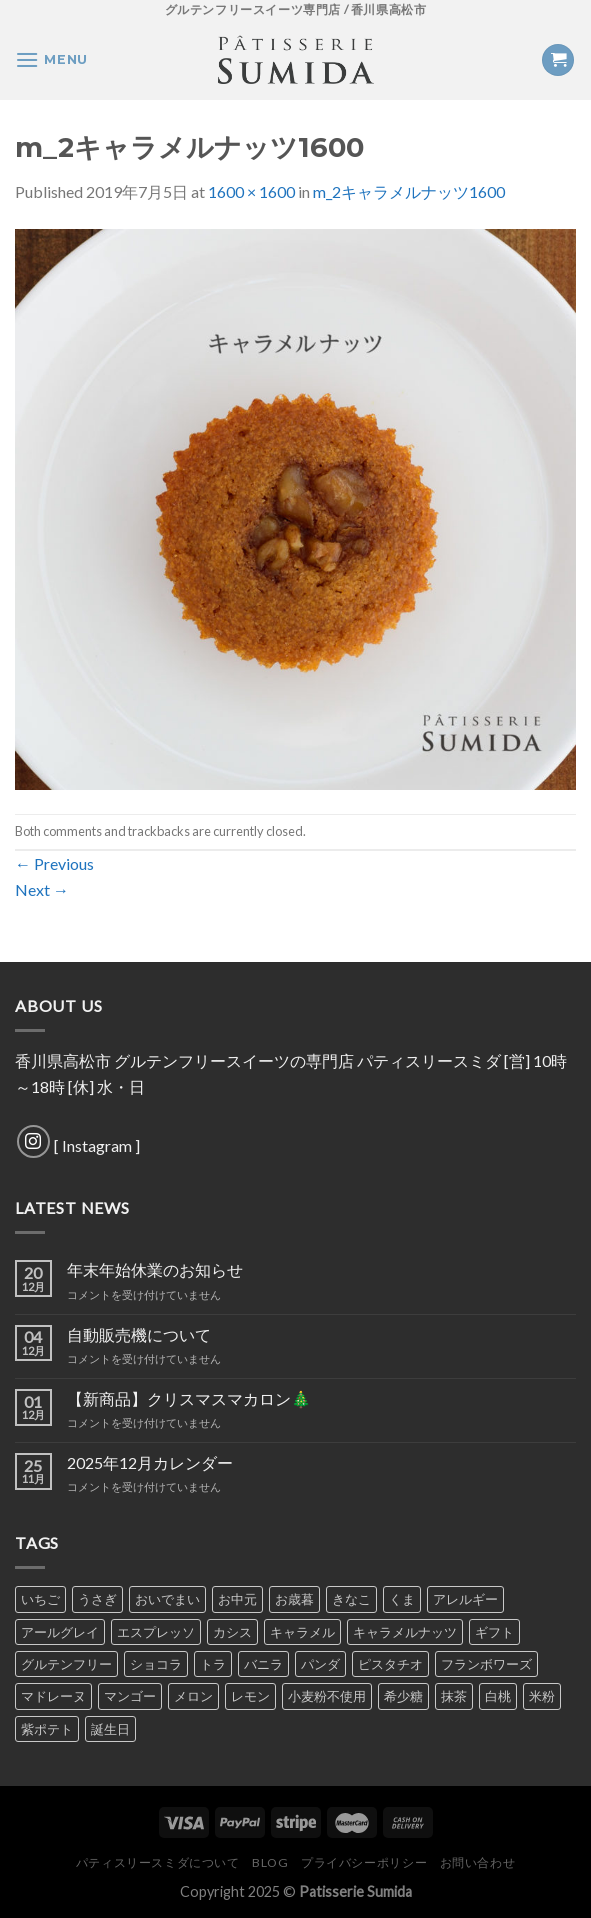  What do you see at coordinates (465, 1599) in the screenshot?
I see `アレルギー [アレルギー (1個の商品)]` at bounding box center [465, 1599].